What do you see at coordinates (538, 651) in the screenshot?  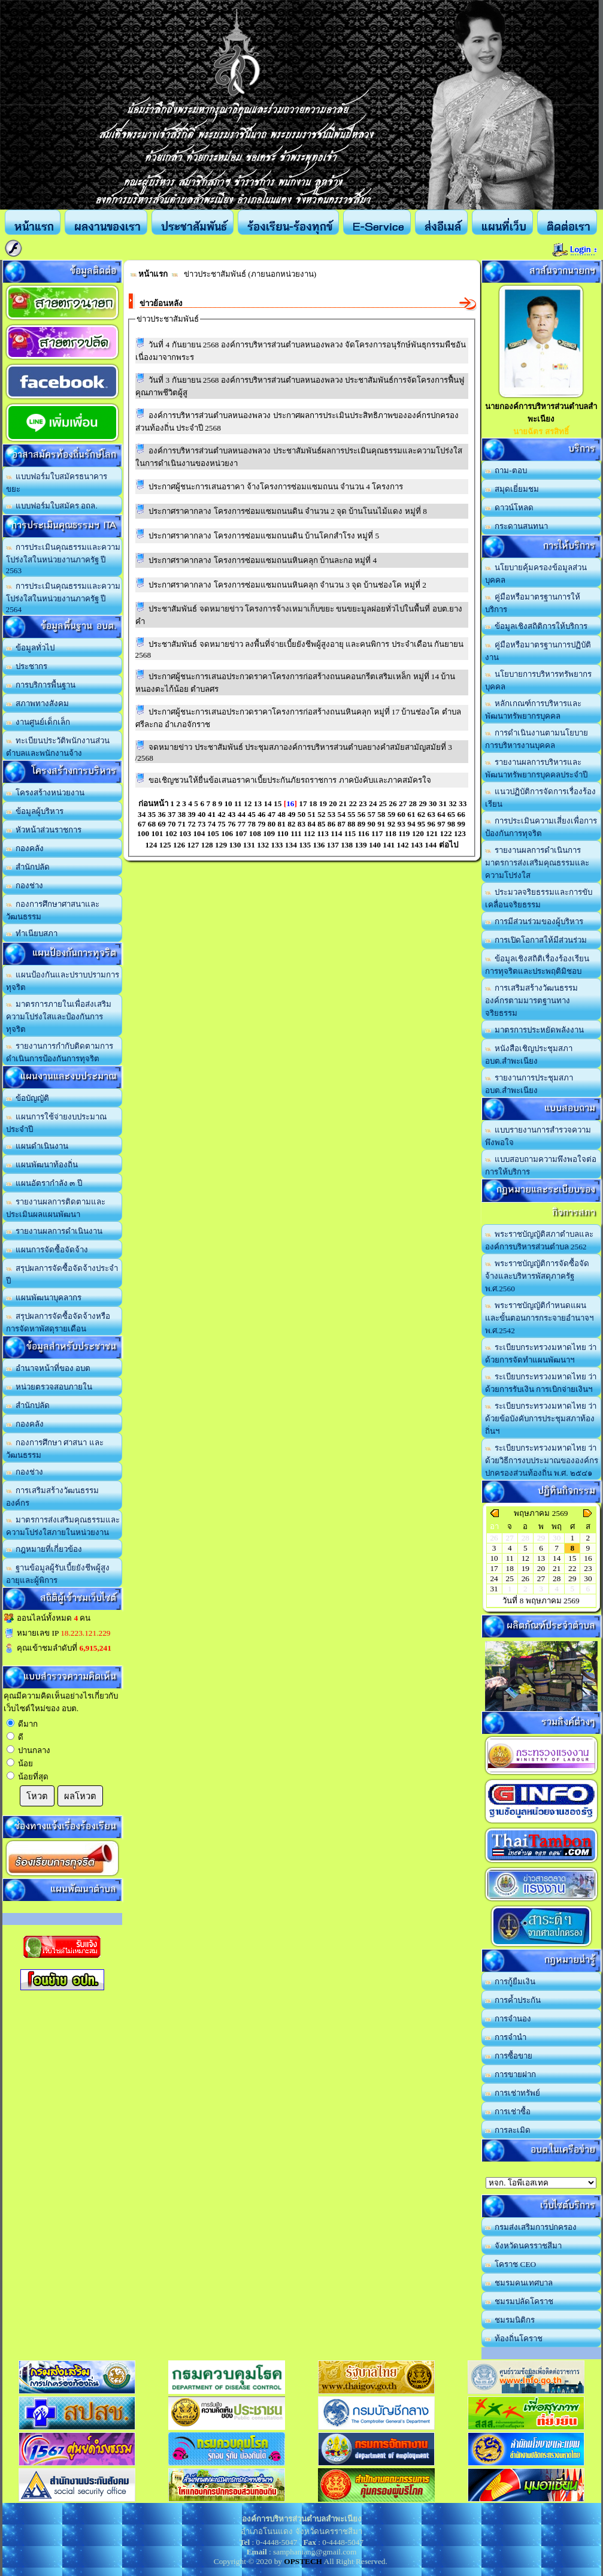 I see `คู่มือหรือมาตรฐานการปฏิบัติงาน` at bounding box center [538, 651].